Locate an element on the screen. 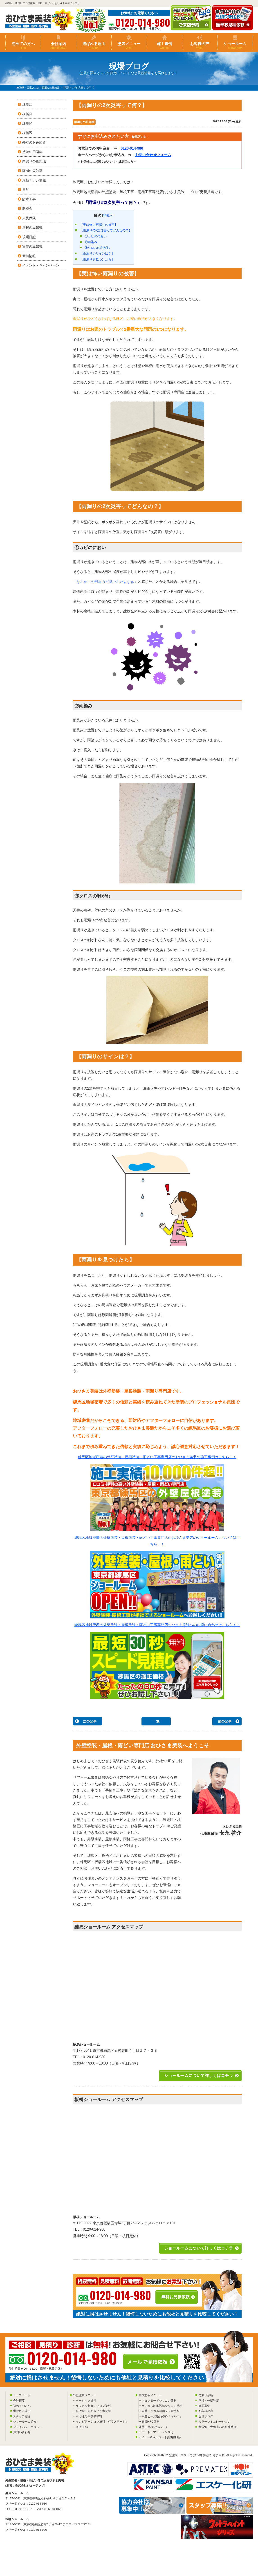 This screenshot has width=258, height=2576. 有機HRC塗料 is located at coordinates (150, 2421).